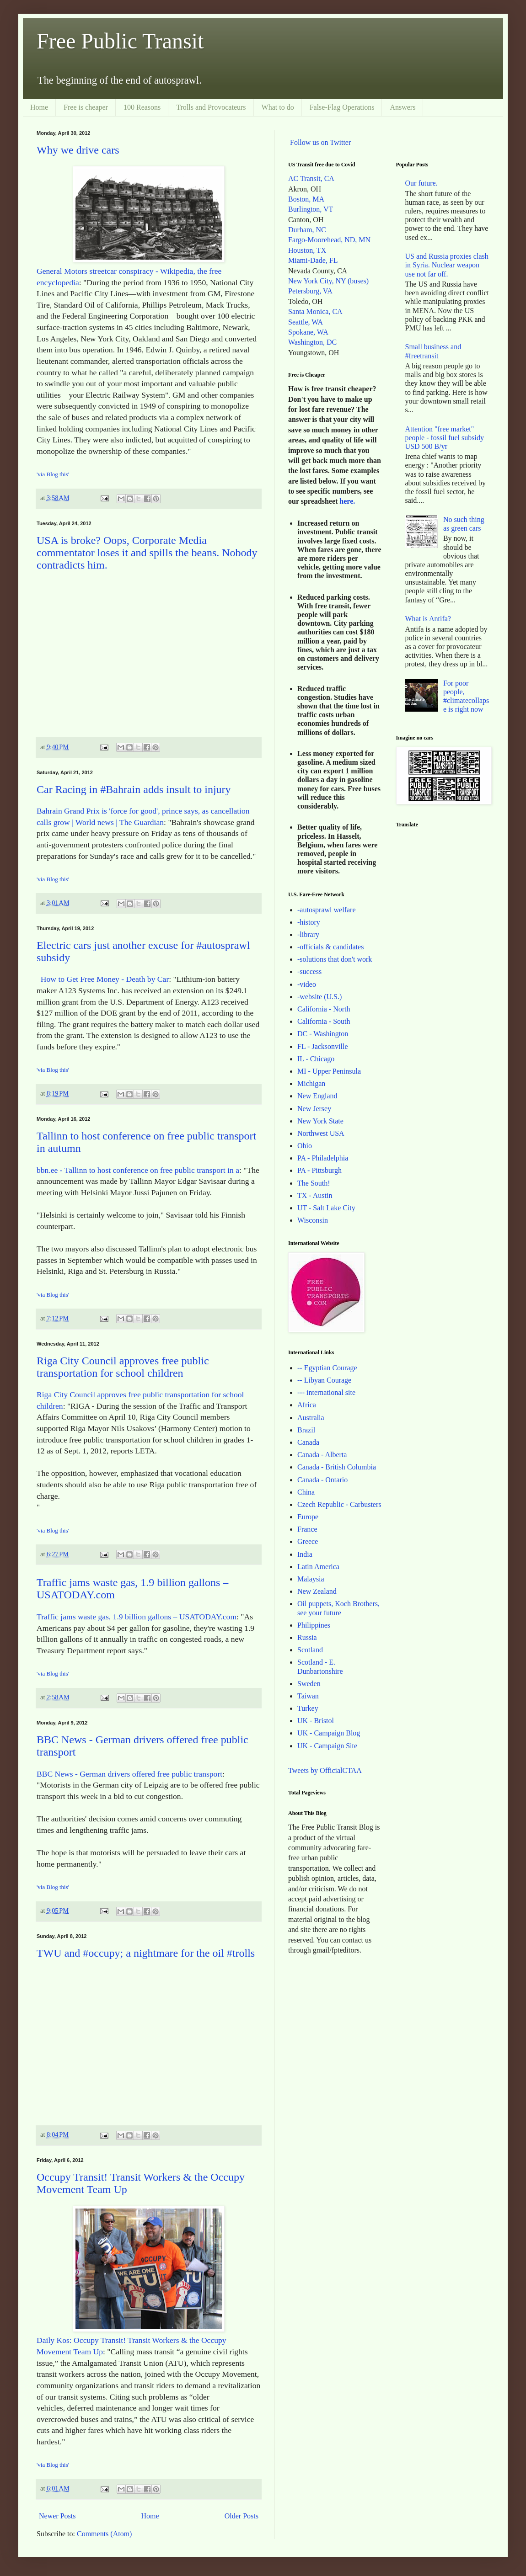 The width and height of the screenshot is (526, 2576). Describe the element at coordinates (342, 107) in the screenshot. I see `False-Flag Operations` at that location.